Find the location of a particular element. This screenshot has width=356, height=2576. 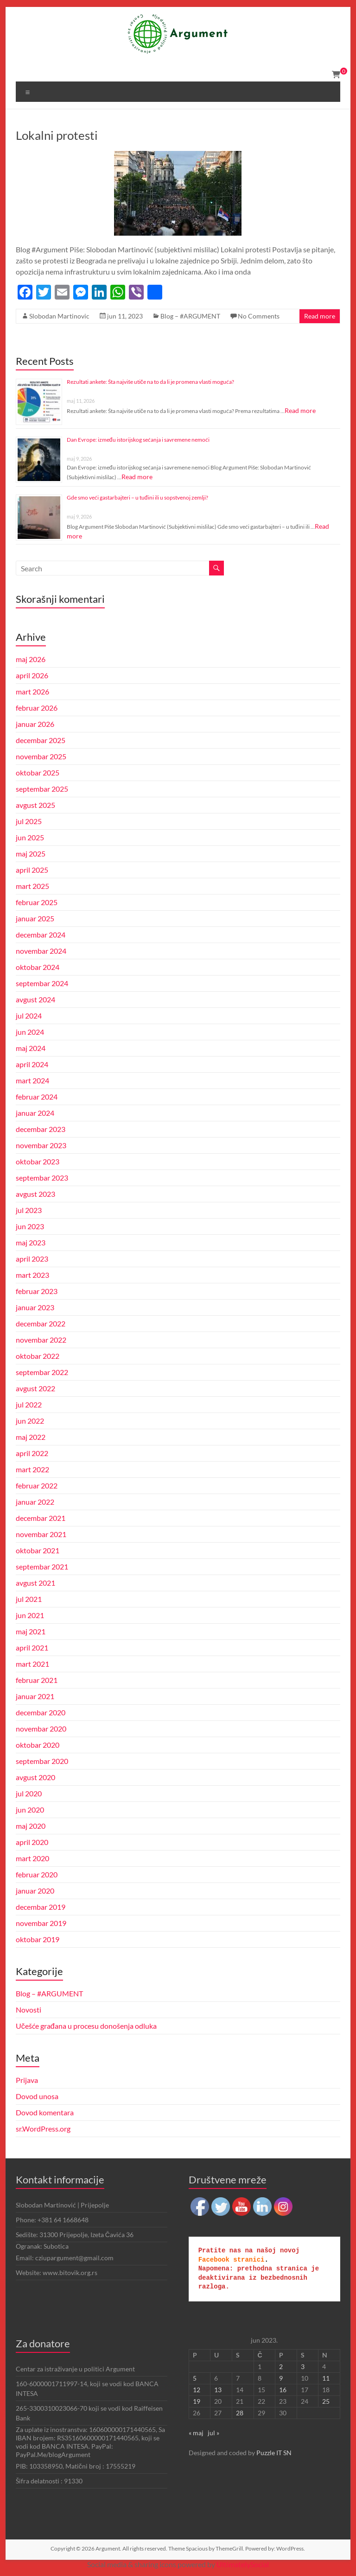

avgust 2020 is located at coordinates (35, 1777).